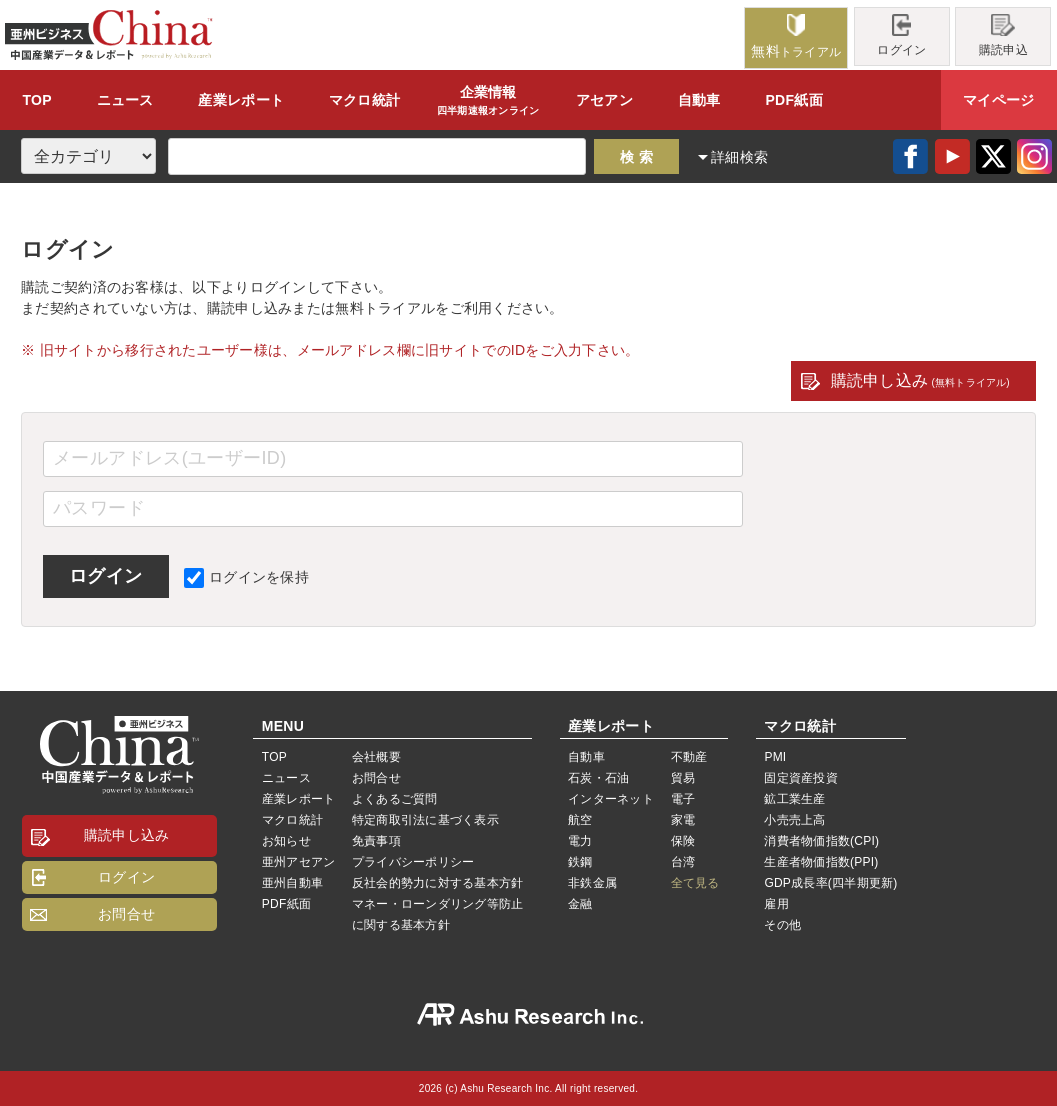  Describe the element at coordinates (580, 820) in the screenshot. I see `航空` at that location.